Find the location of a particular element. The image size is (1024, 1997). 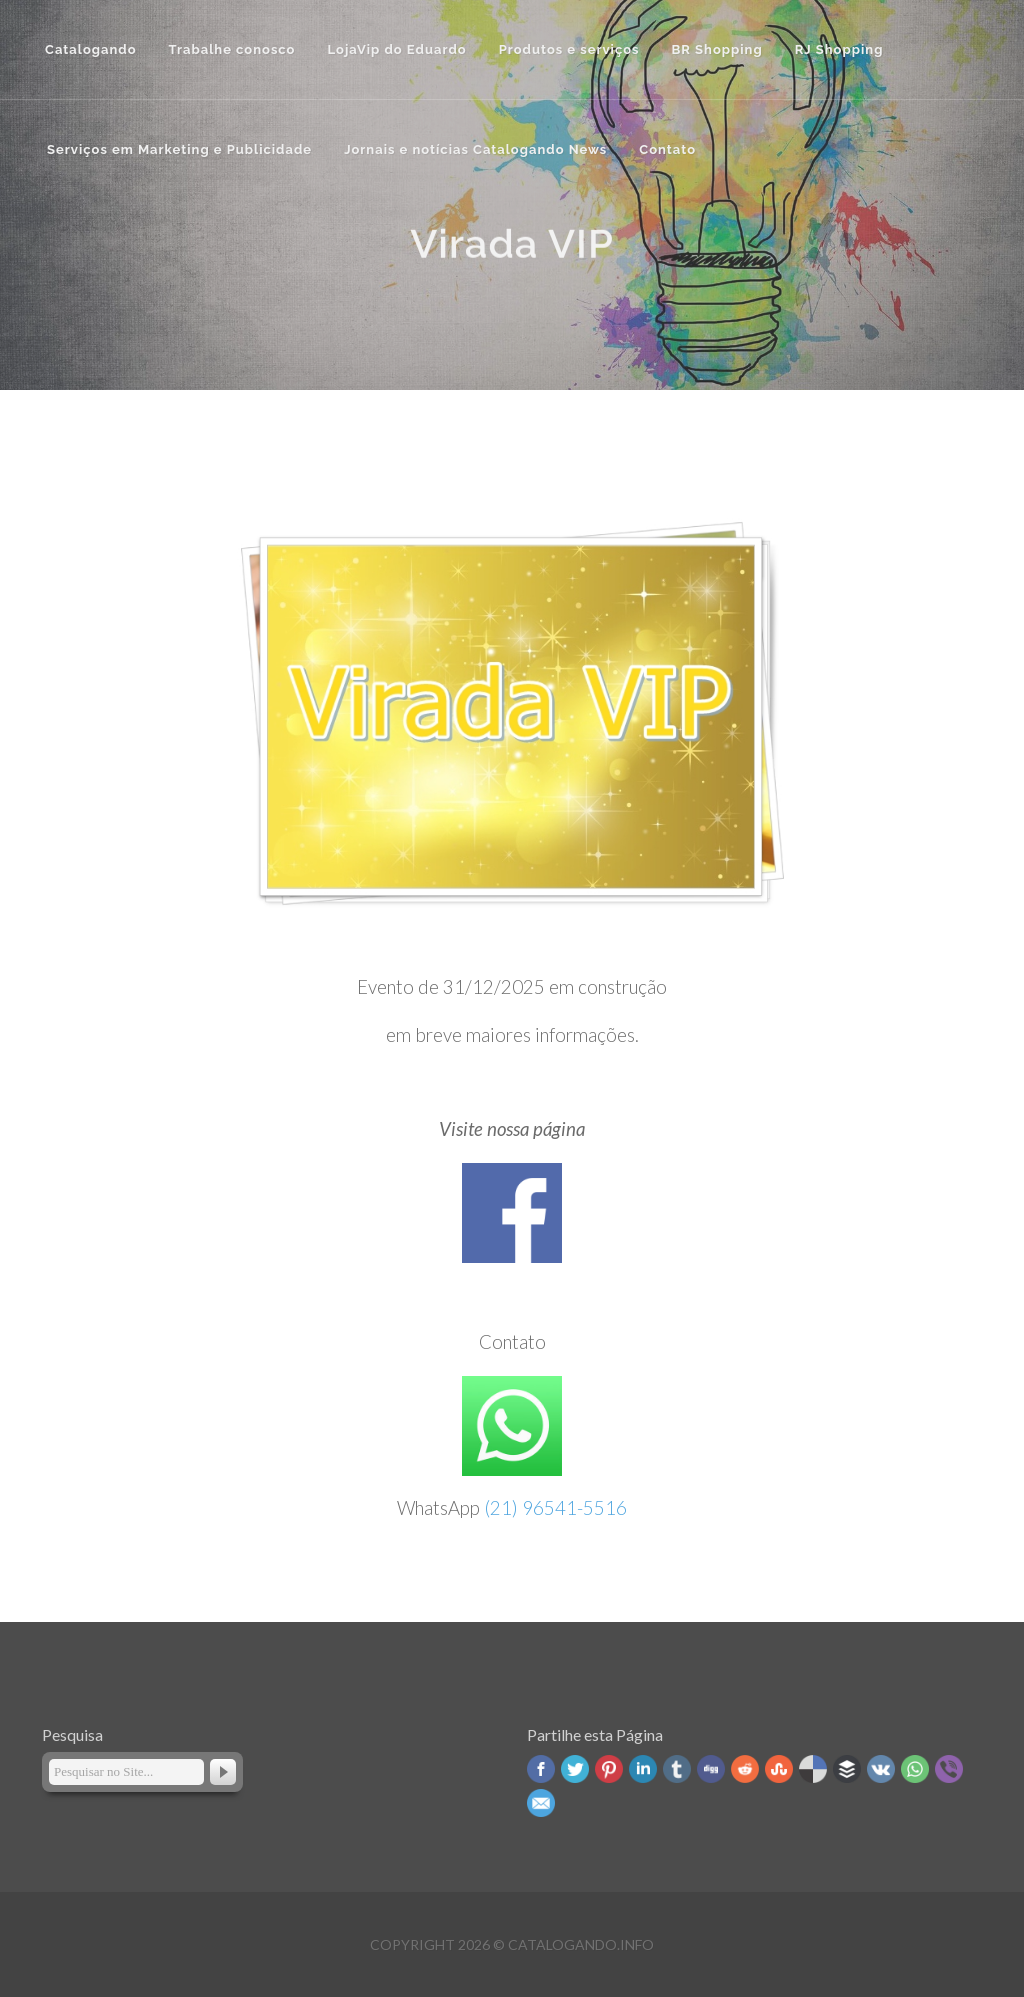

Pinterest is located at coordinates (609, 1769).